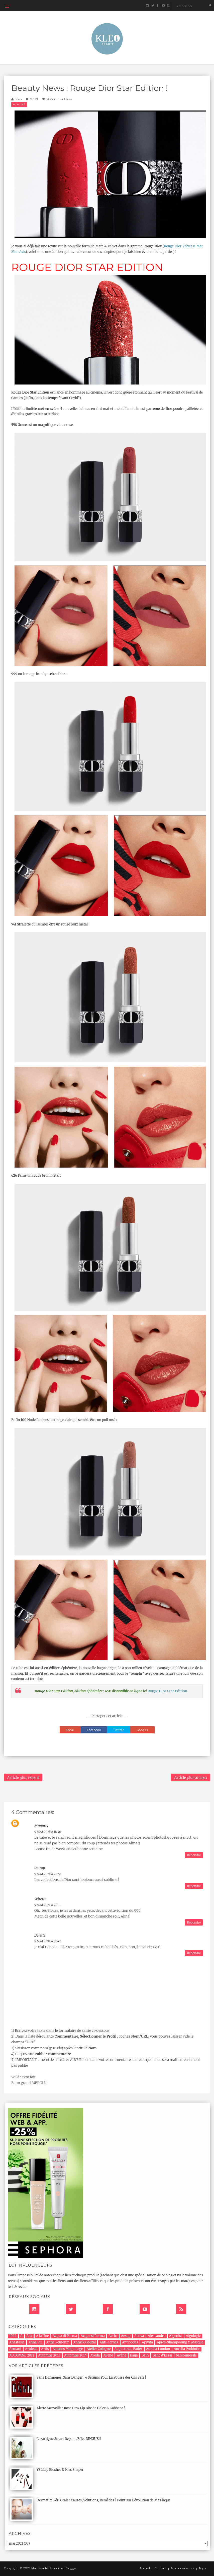 This screenshot has width=214, height=2576. Describe the element at coordinates (47, 1941) in the screenshot. I see `9 mai 2021 à 21:42` at that location.